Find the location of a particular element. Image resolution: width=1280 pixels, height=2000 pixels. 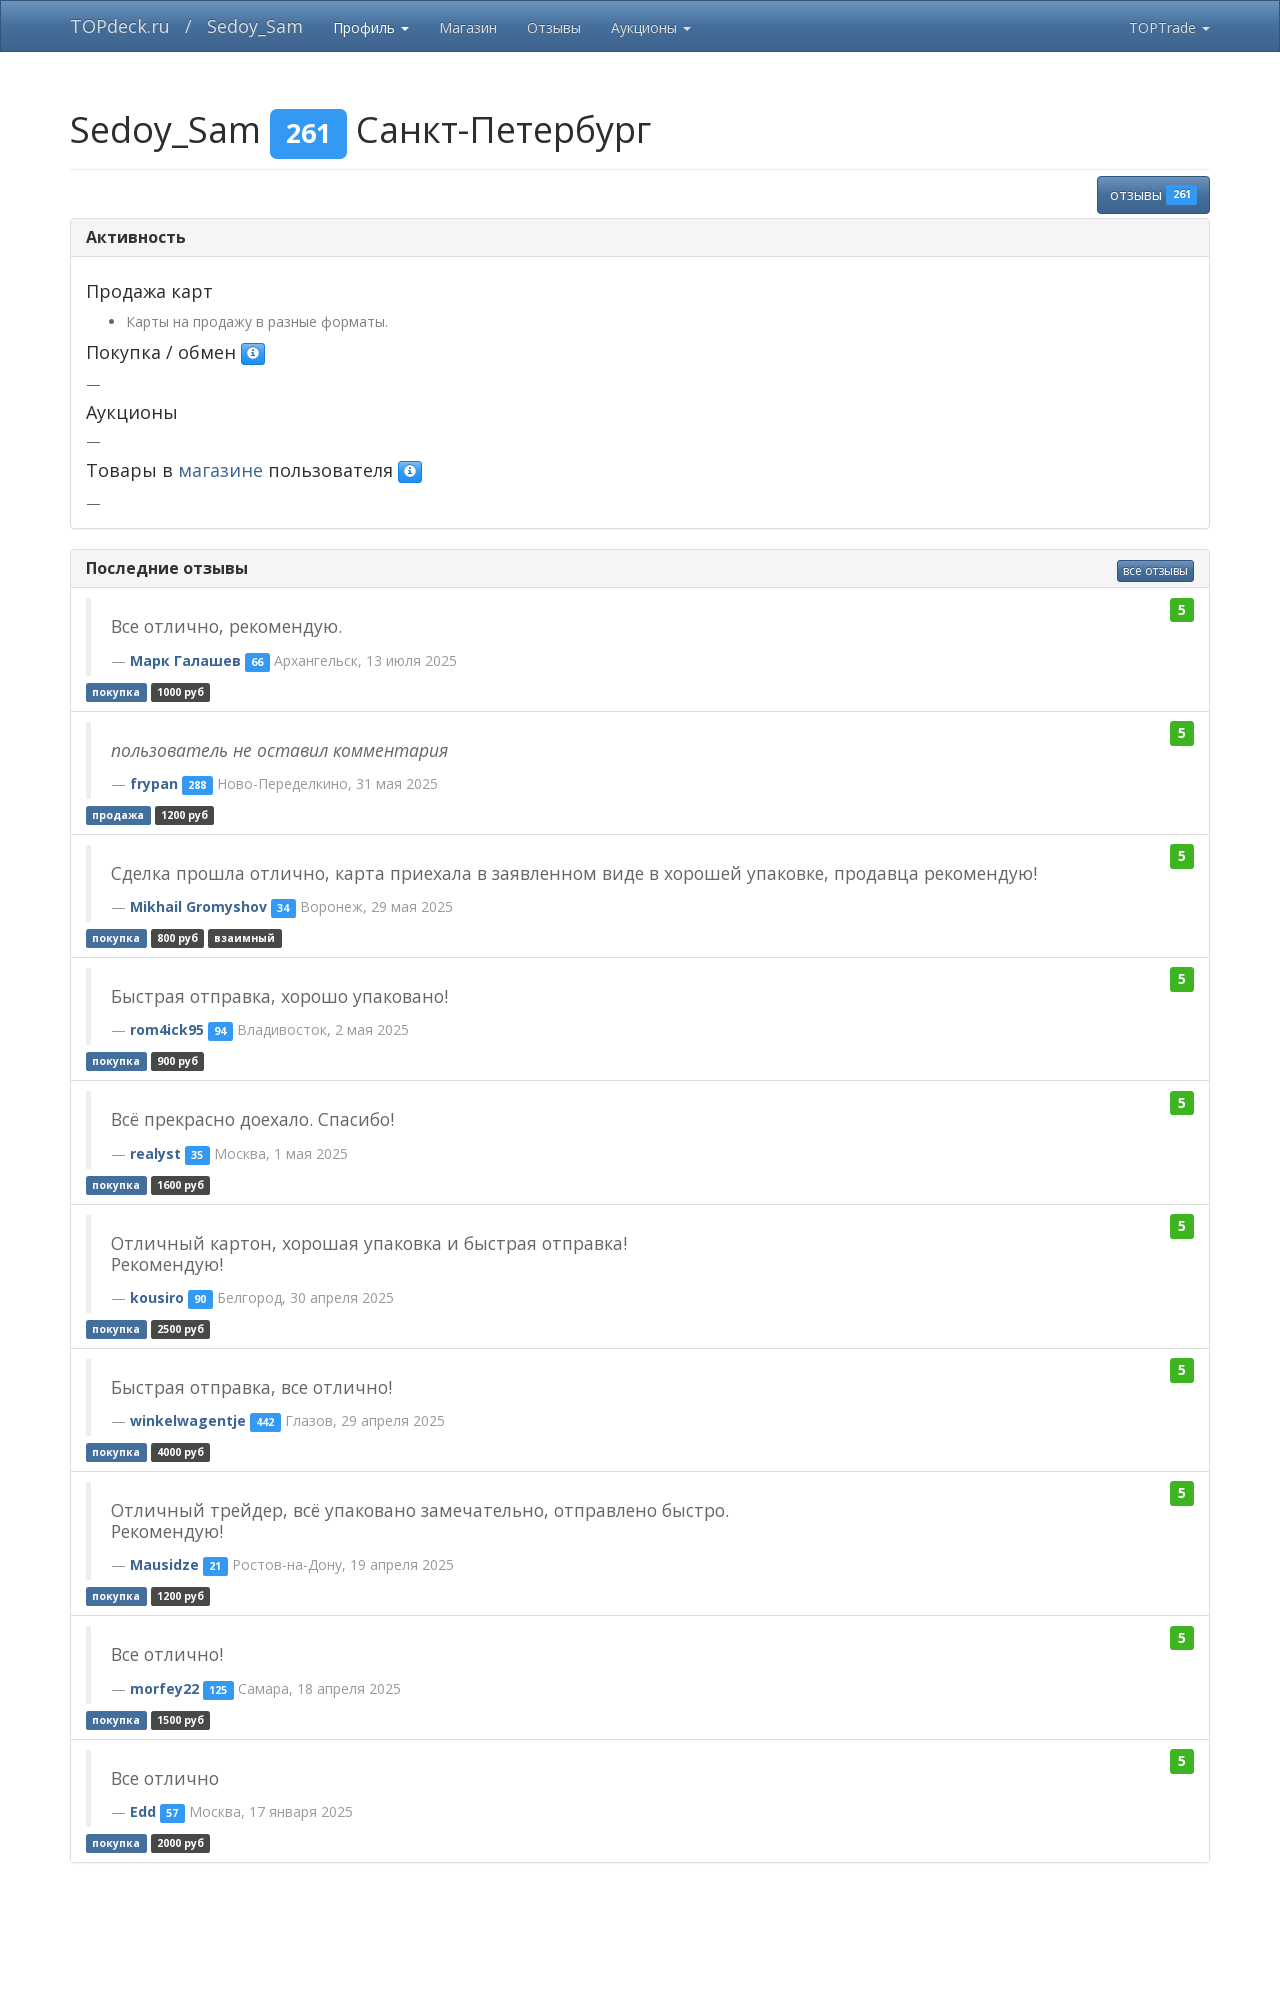

Sedoy_Sam is located at coordinates (255, 26).